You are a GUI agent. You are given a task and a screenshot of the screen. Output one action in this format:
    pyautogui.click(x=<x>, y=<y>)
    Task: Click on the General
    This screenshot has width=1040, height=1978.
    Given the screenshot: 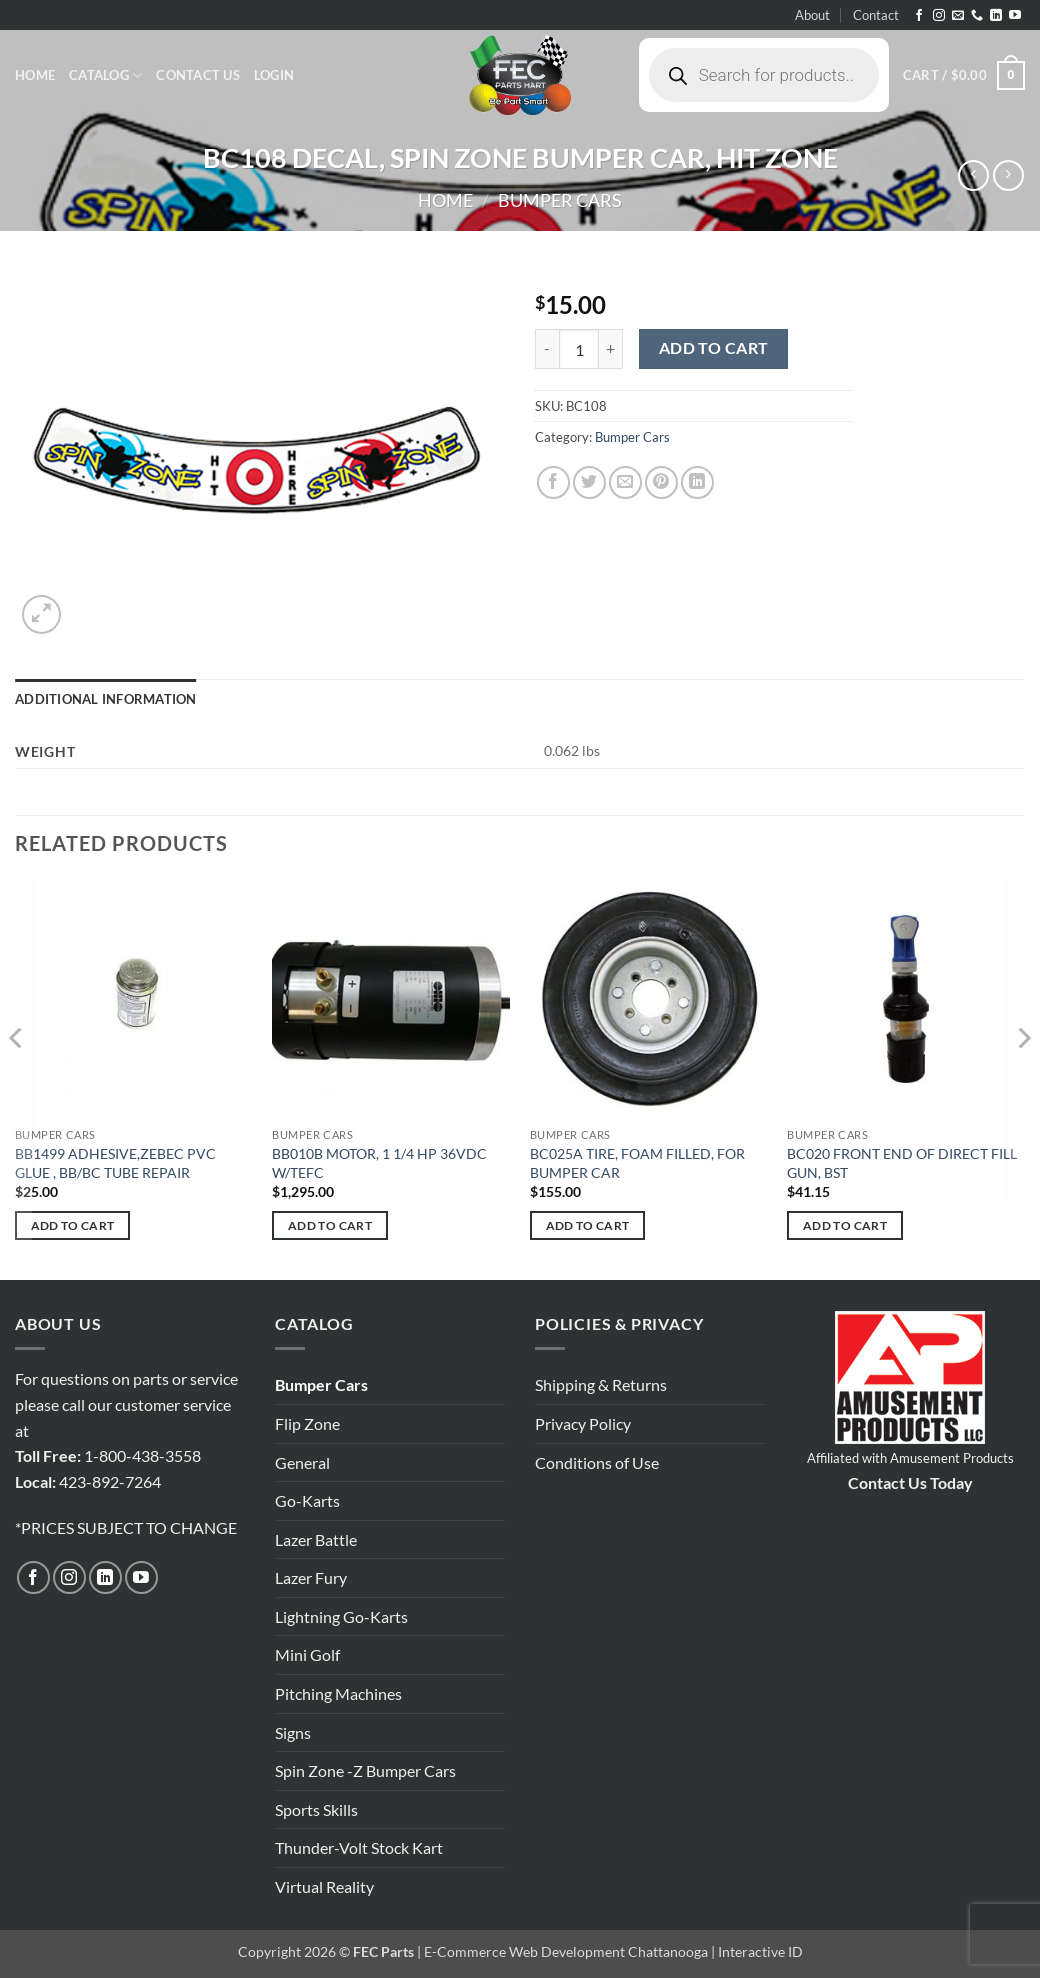 What is the action you would take?
    pyautogui.click(x=302, y=1462)
    